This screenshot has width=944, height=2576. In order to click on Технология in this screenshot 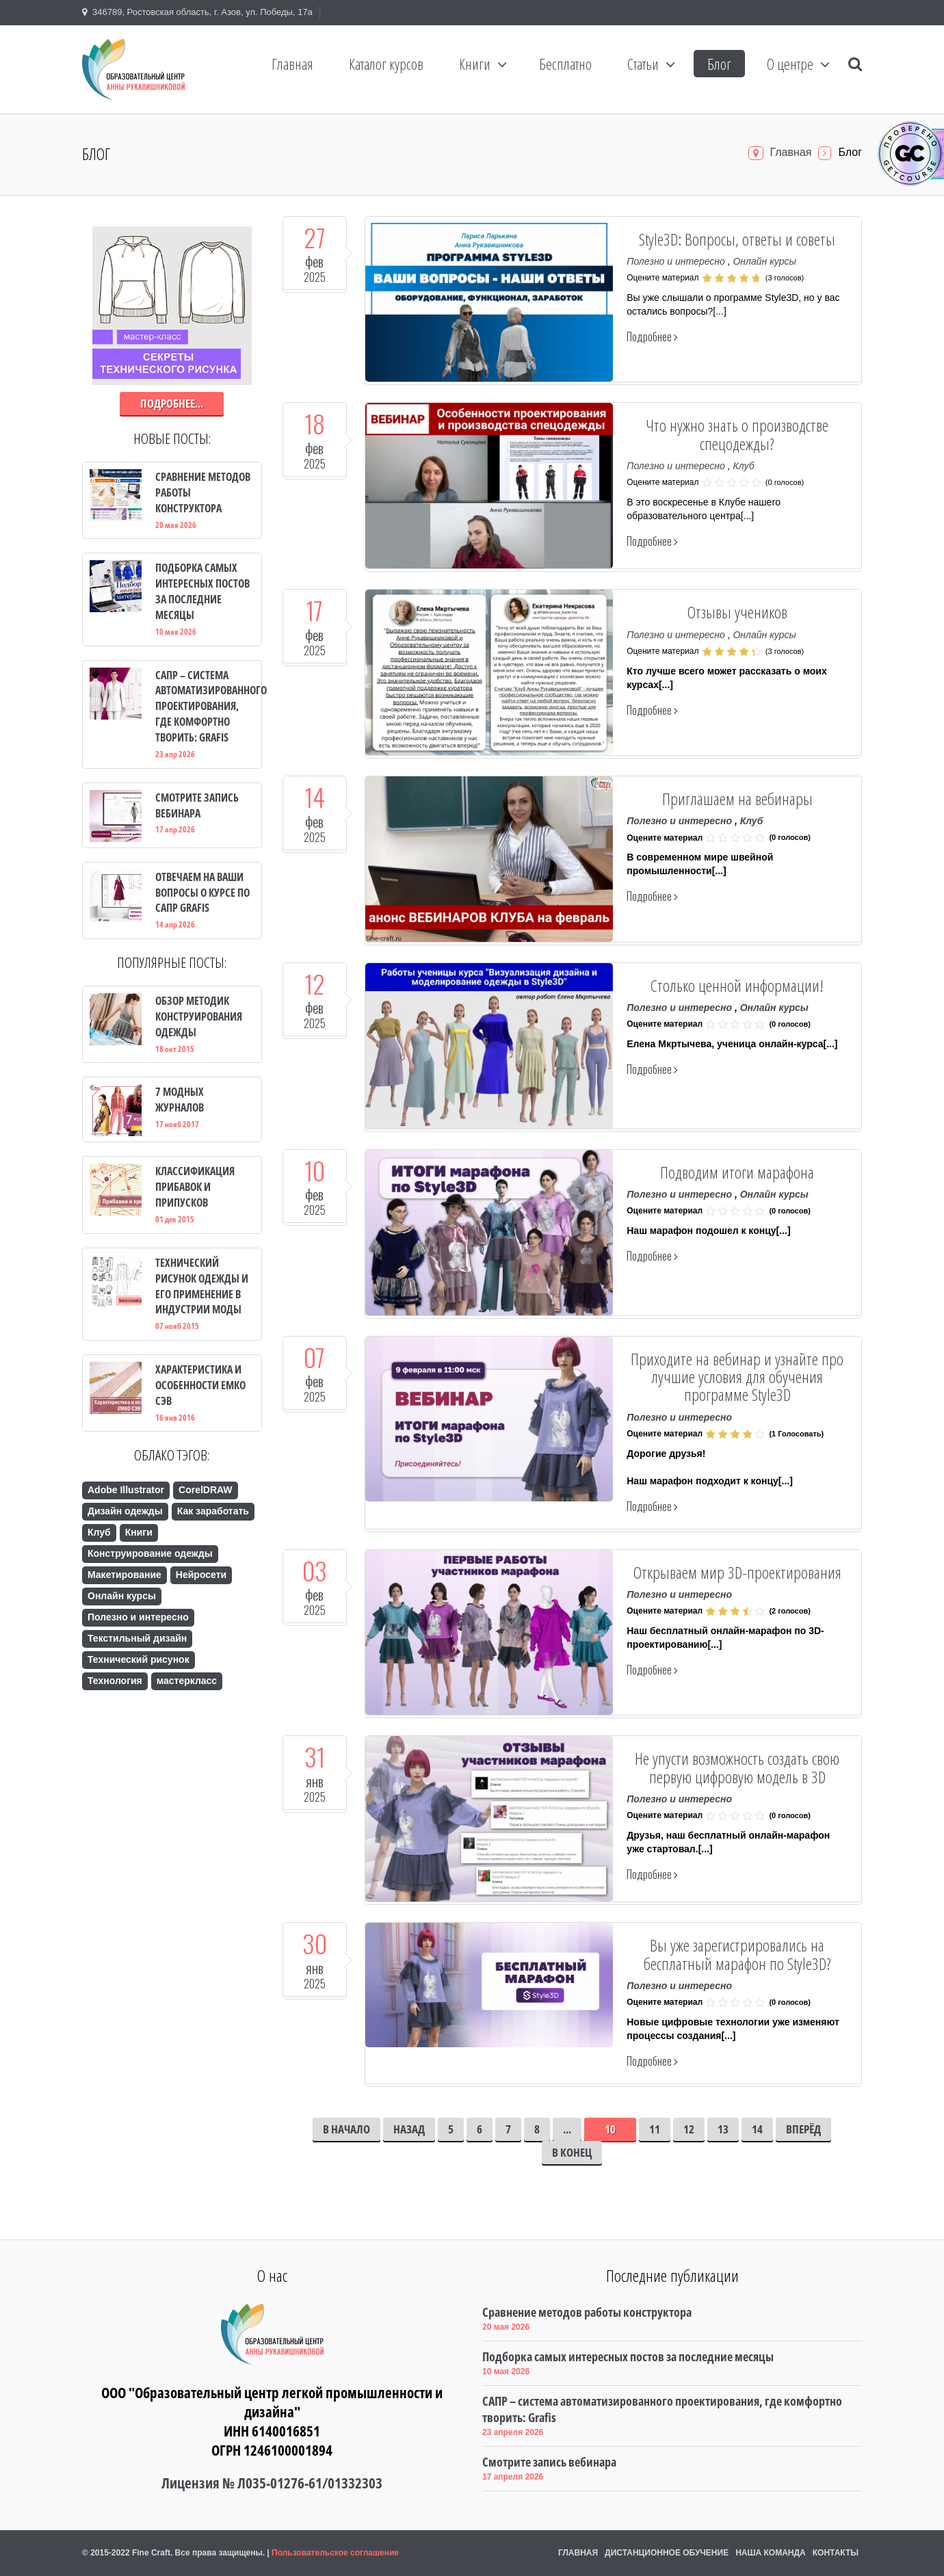, I will do `click(115, 1680)`.